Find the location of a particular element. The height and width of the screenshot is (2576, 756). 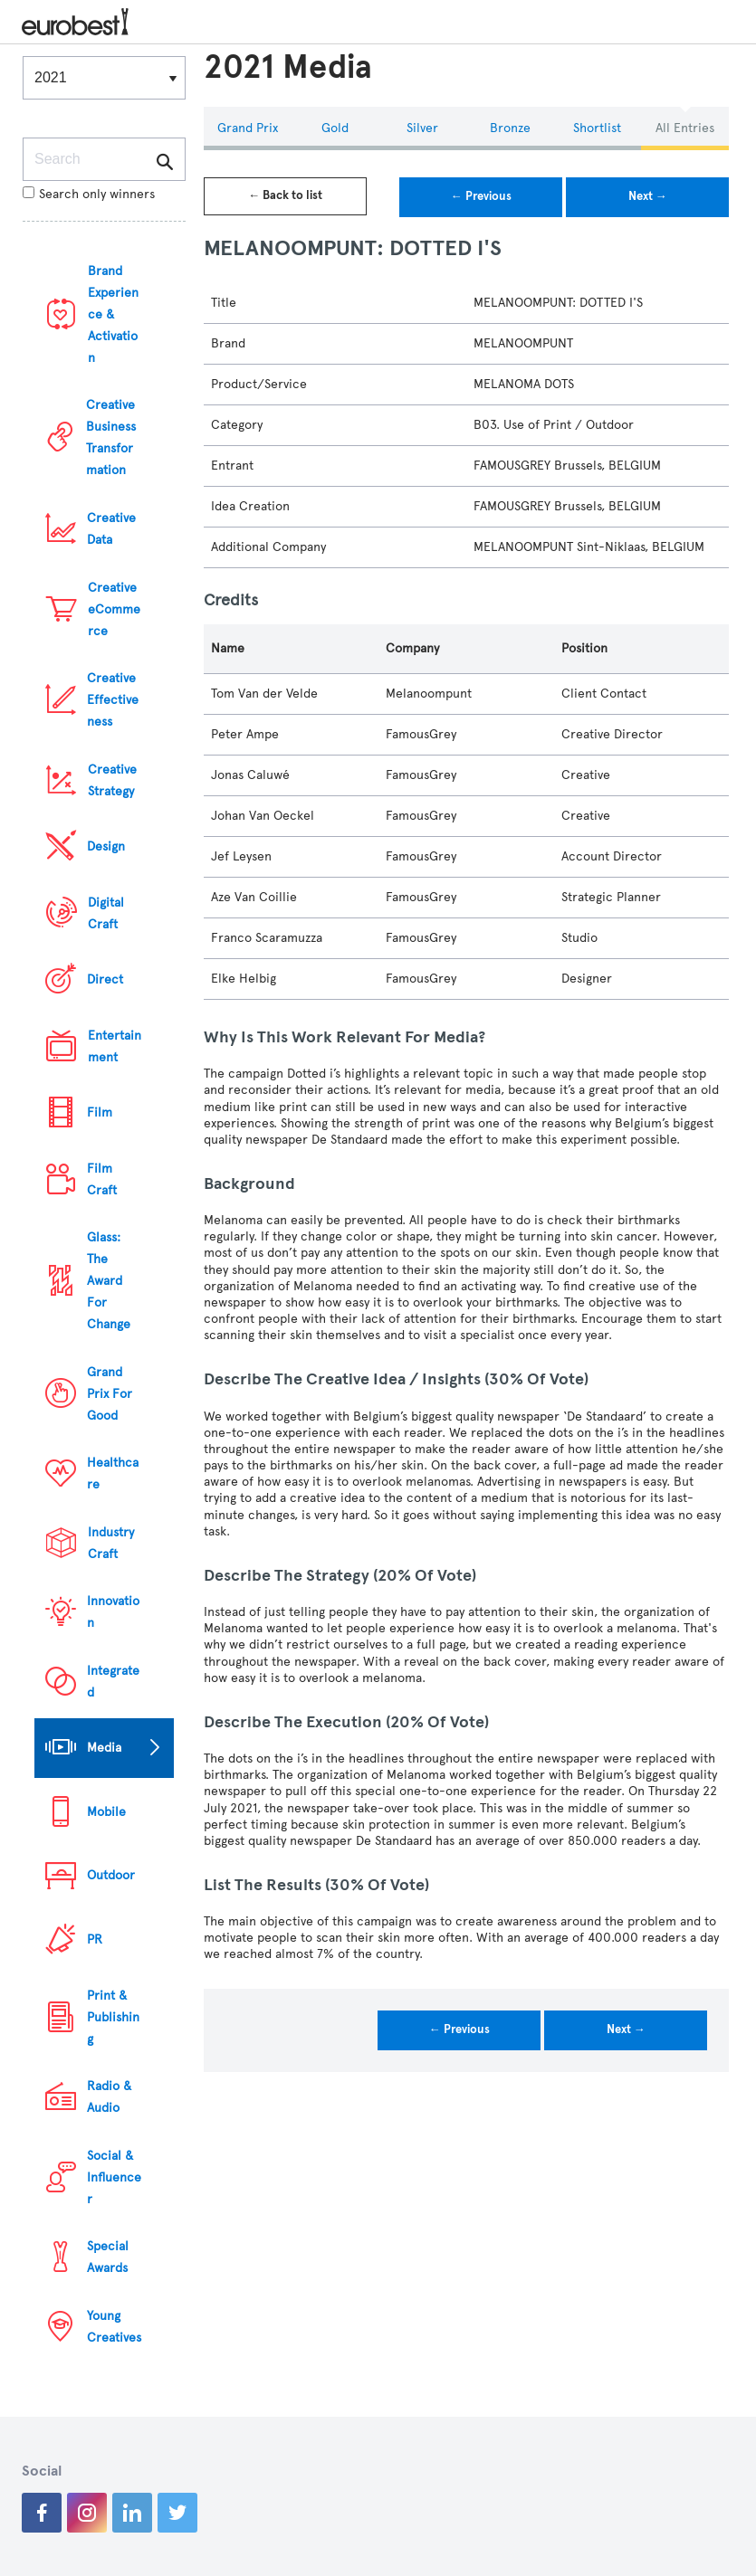

Industry Craft is located at coordinates (111, 1543).